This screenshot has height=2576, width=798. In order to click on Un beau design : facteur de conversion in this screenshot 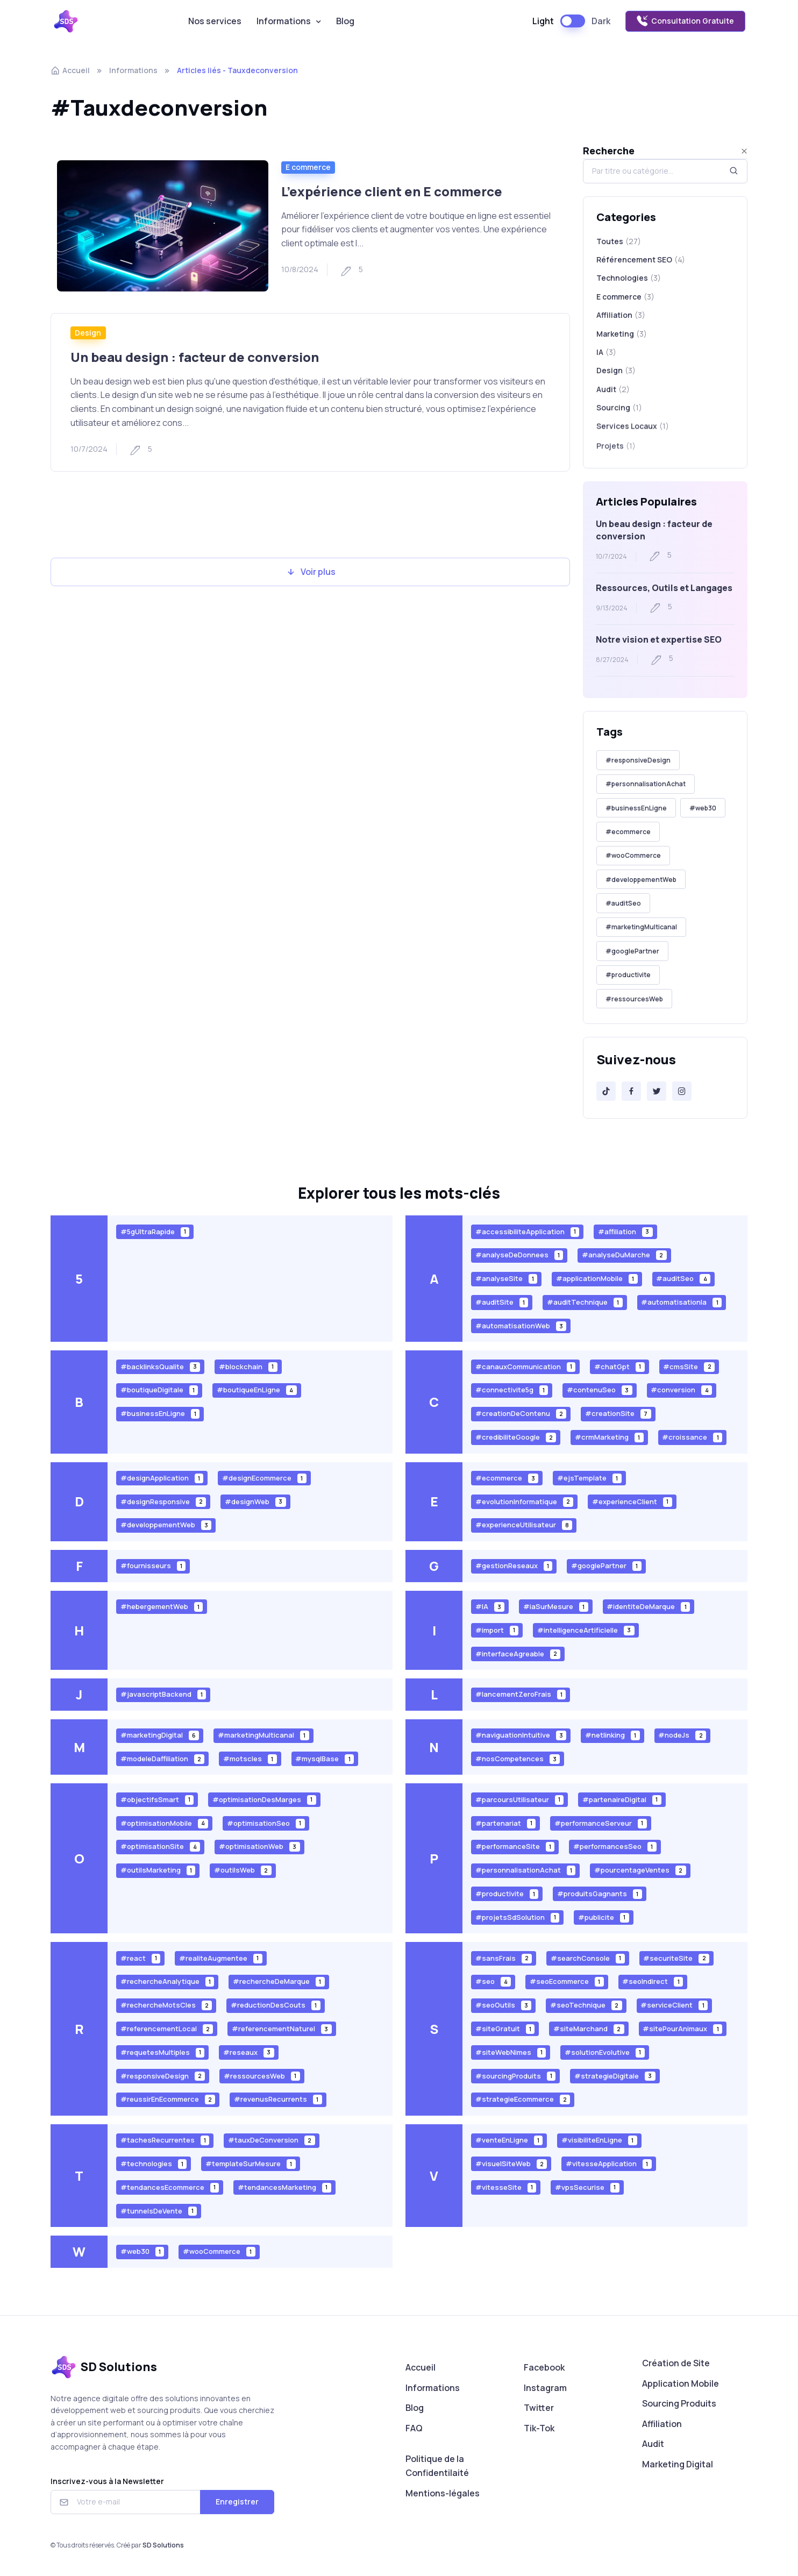, I will do `click(194, 357)`.